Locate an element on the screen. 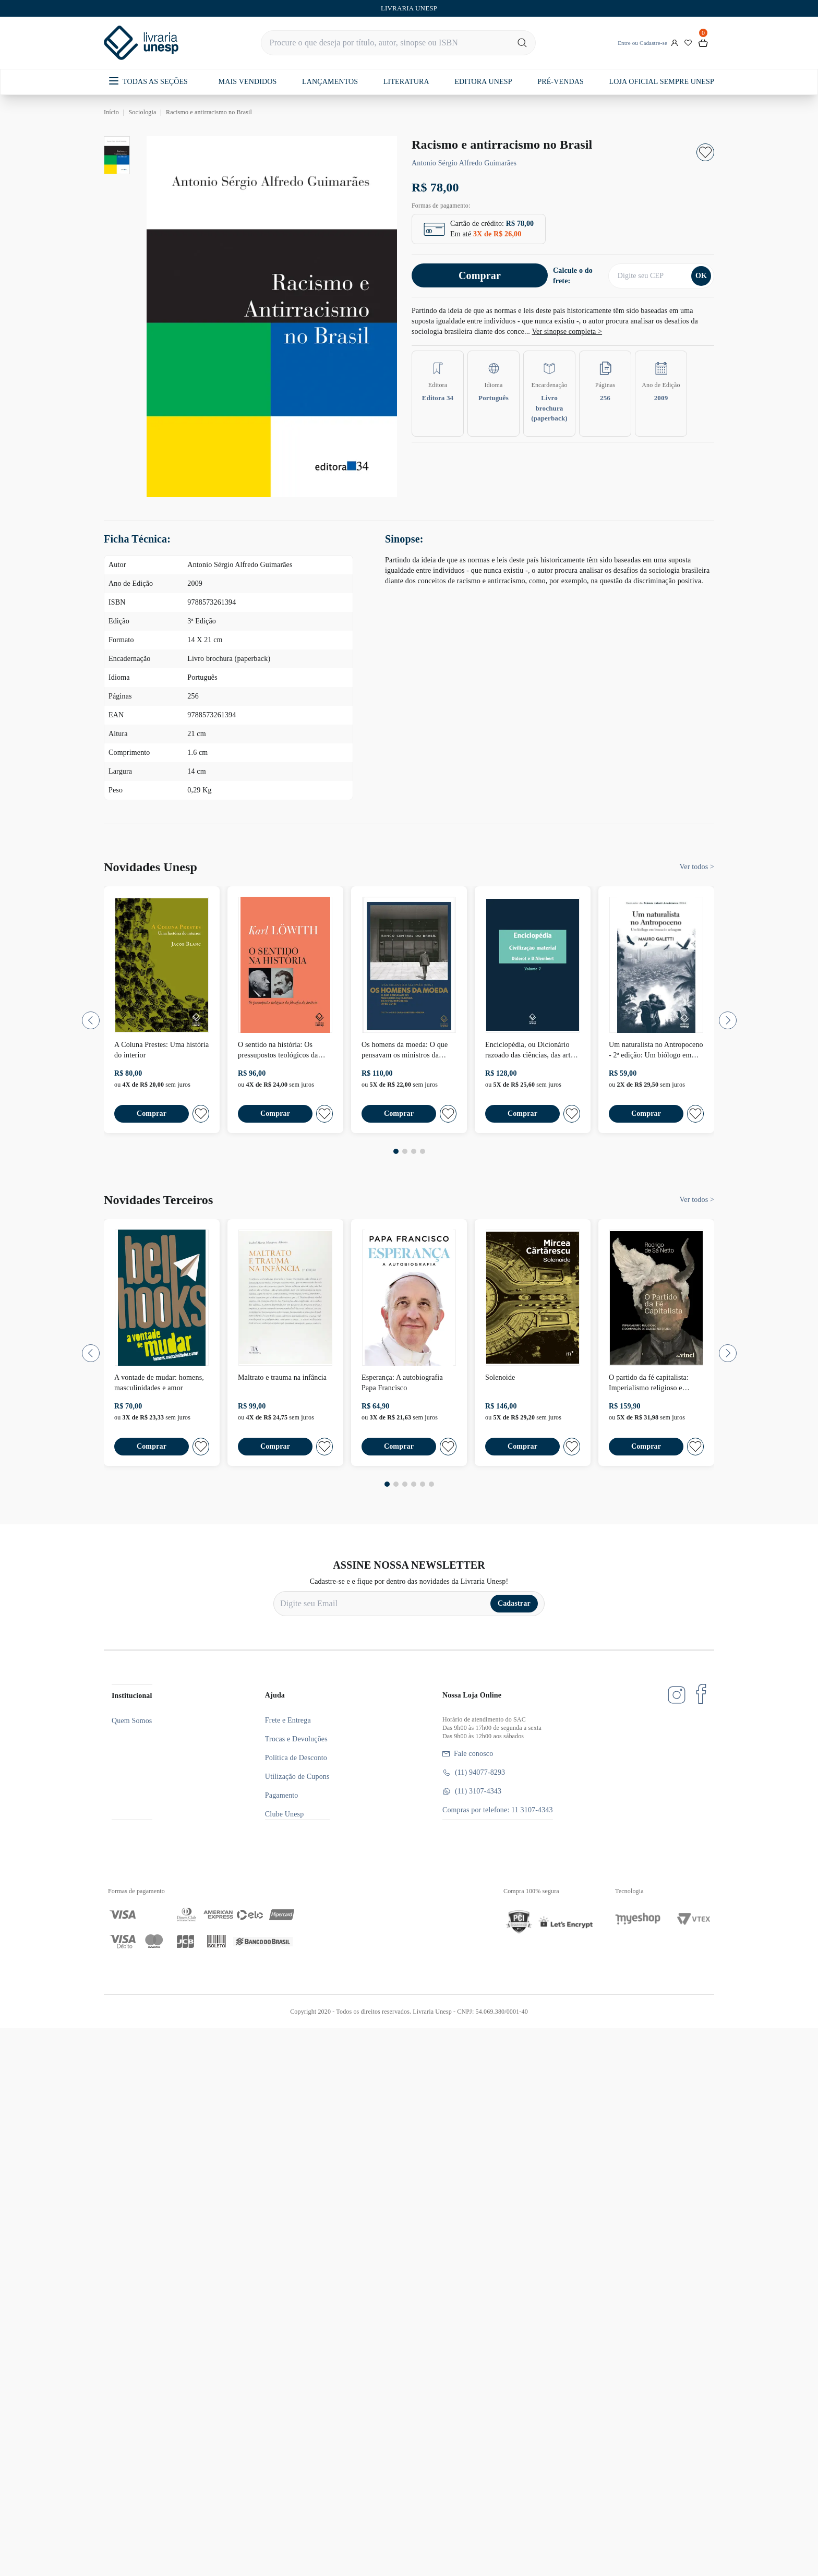 Image resolution: width=818 pixels, height=2576 pixels. LANÇAMENTOS is located at coordinates (330, 82).